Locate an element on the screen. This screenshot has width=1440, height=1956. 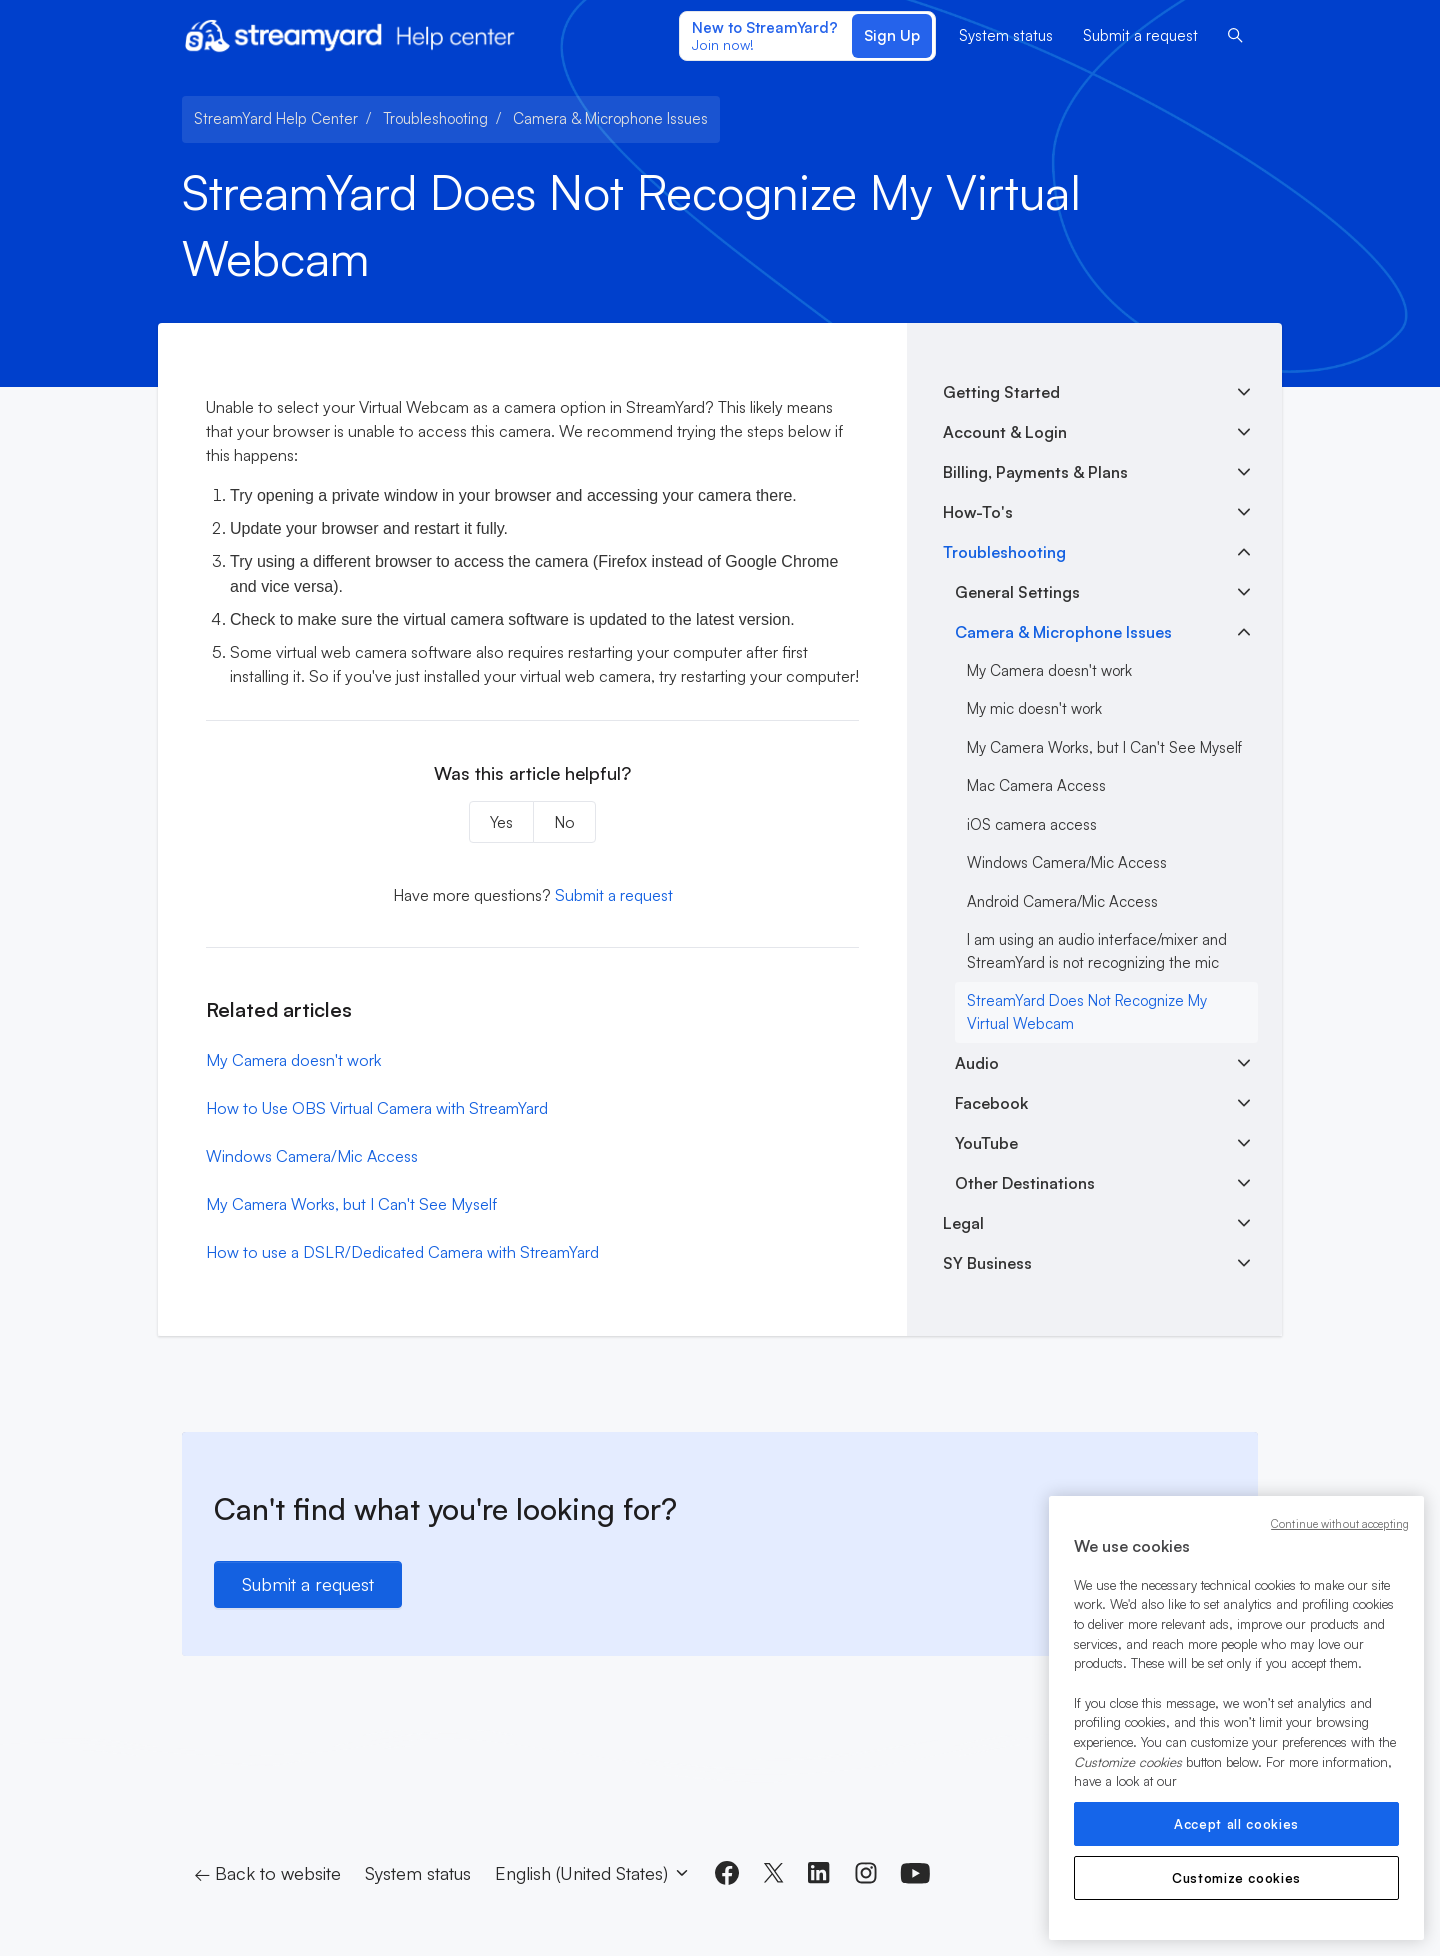
← Back to website is located at coordinates (267, 1873).